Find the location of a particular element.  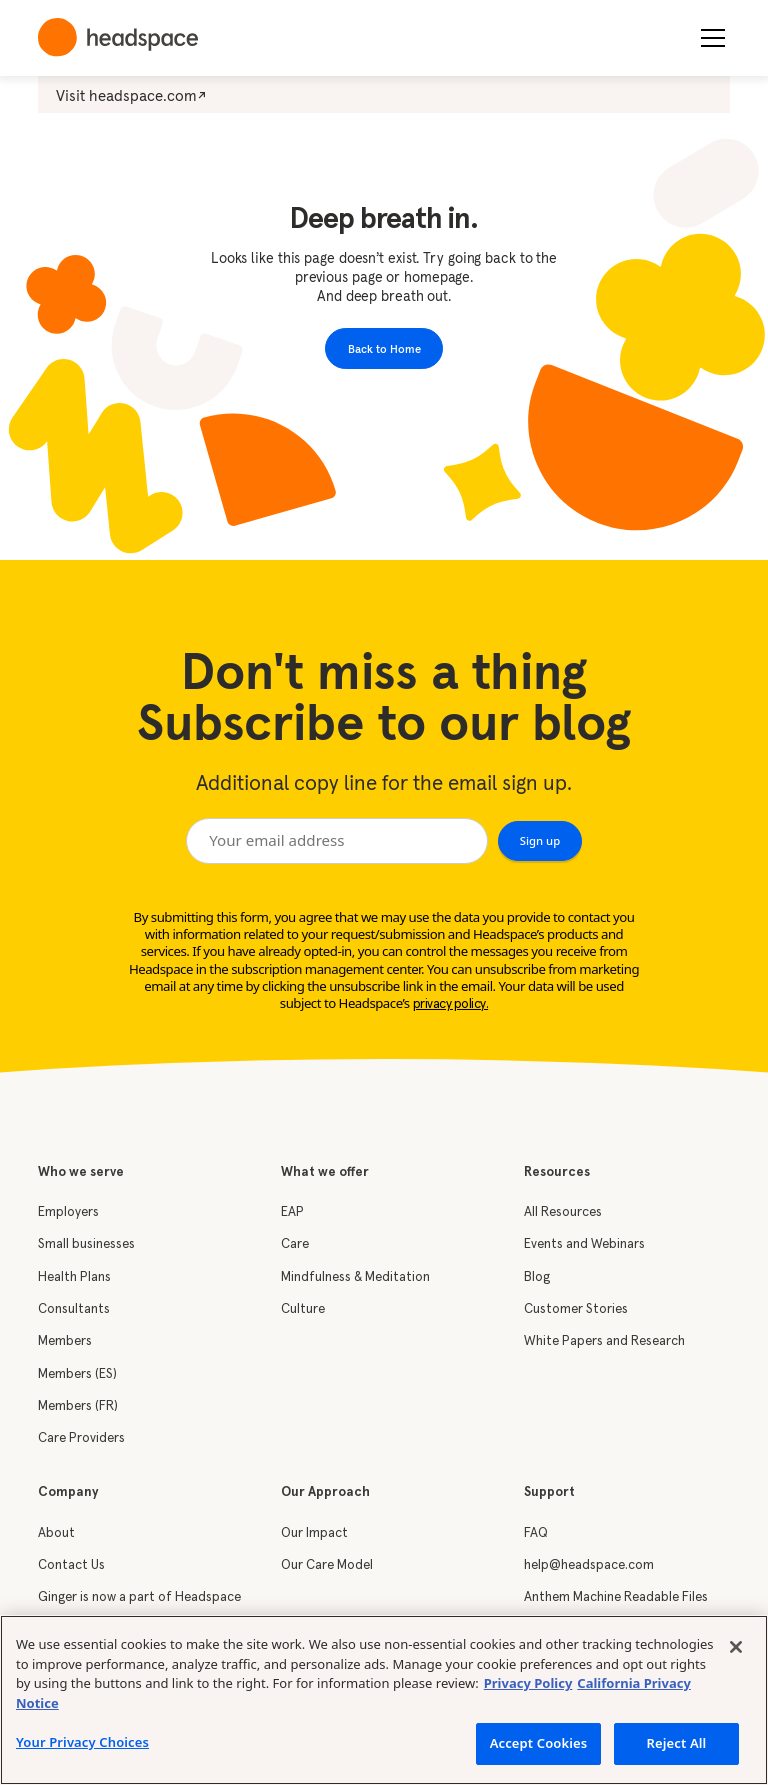

privacy policy. is located at coordinates (451, 1004).